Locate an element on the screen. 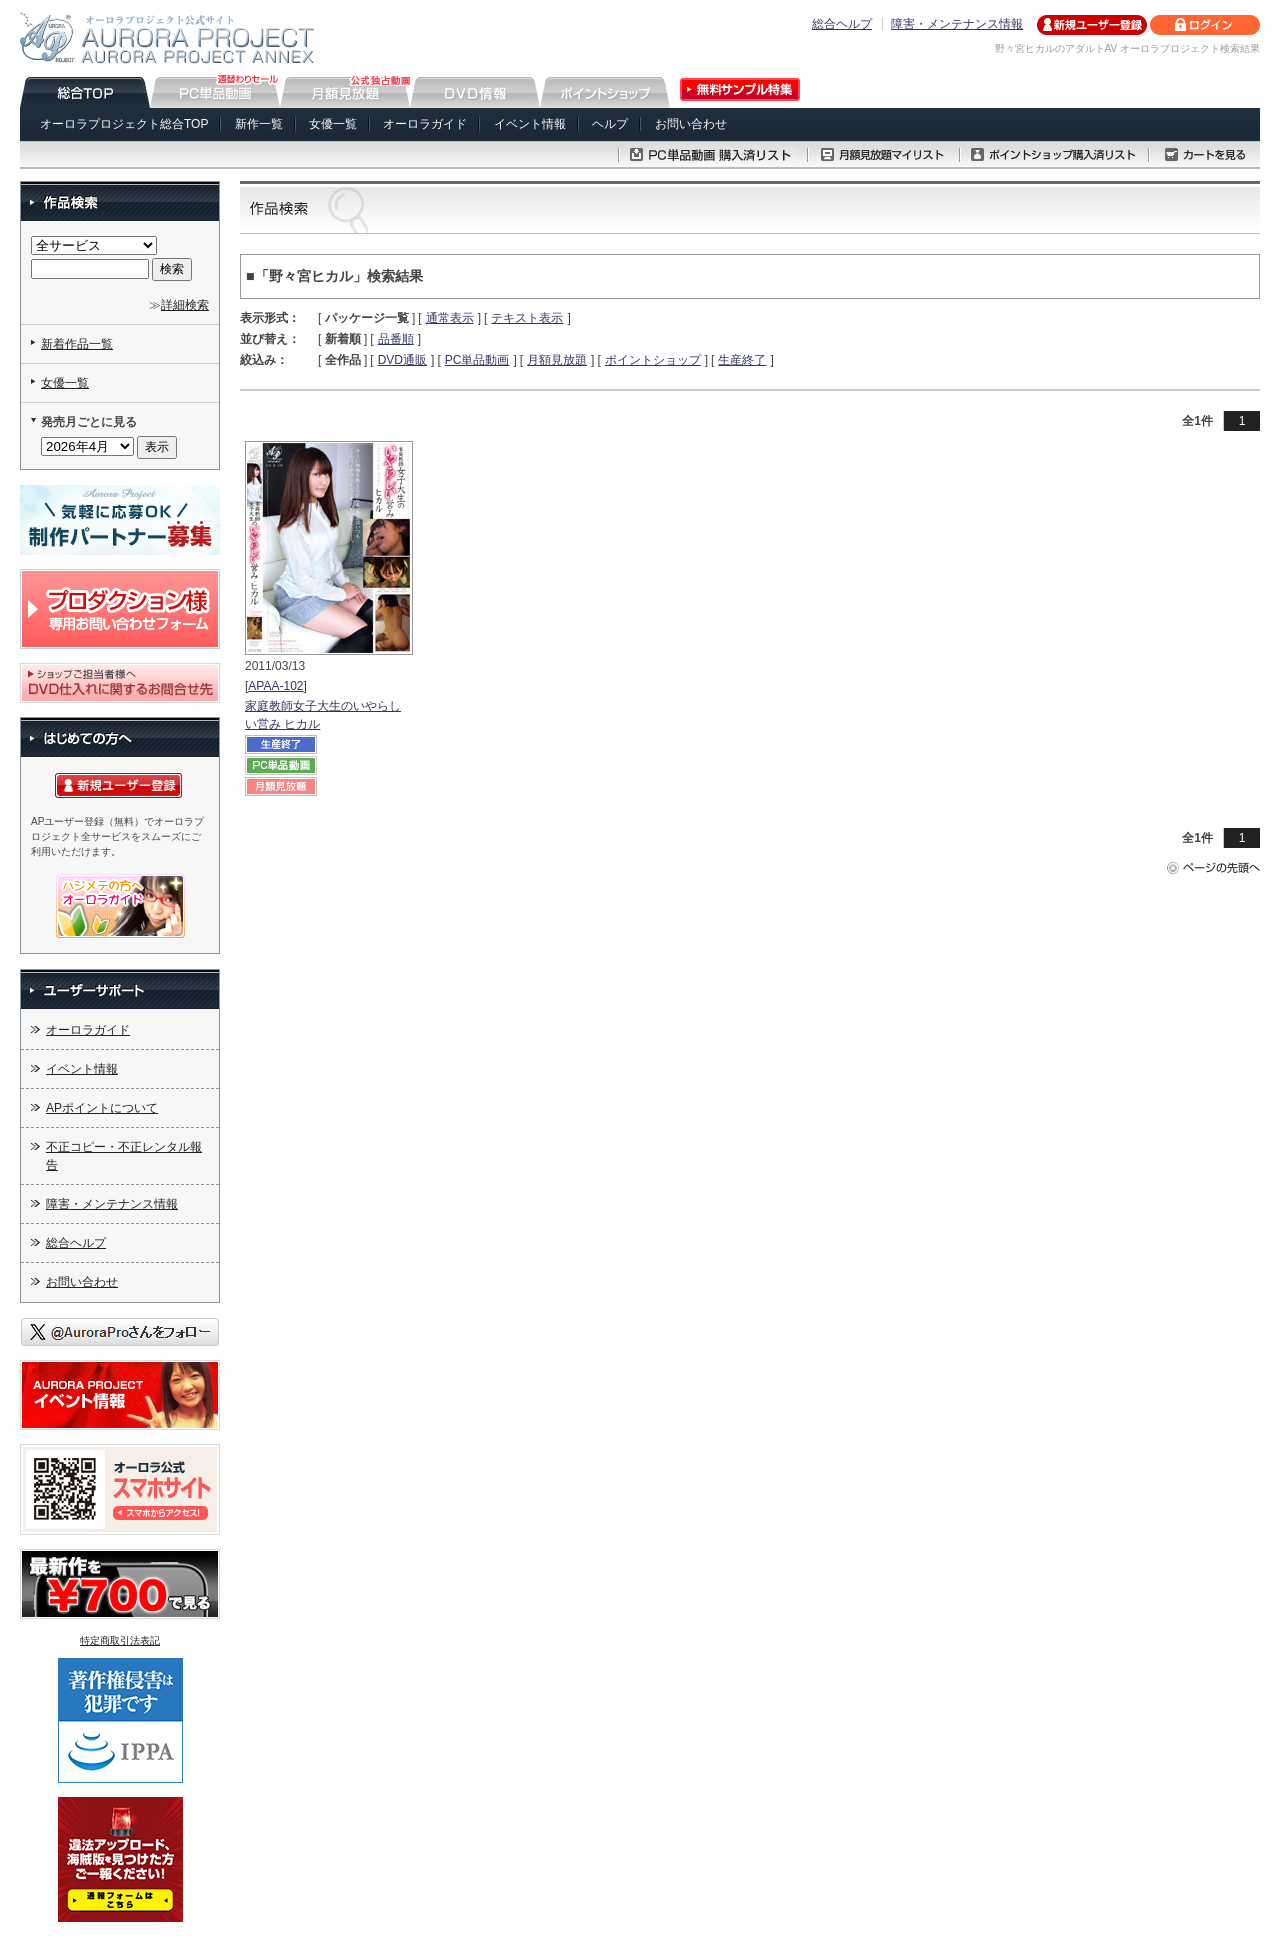 This screenshot has width=1280, height=1936. 月額見放題 is located at coordinates (557, 360).